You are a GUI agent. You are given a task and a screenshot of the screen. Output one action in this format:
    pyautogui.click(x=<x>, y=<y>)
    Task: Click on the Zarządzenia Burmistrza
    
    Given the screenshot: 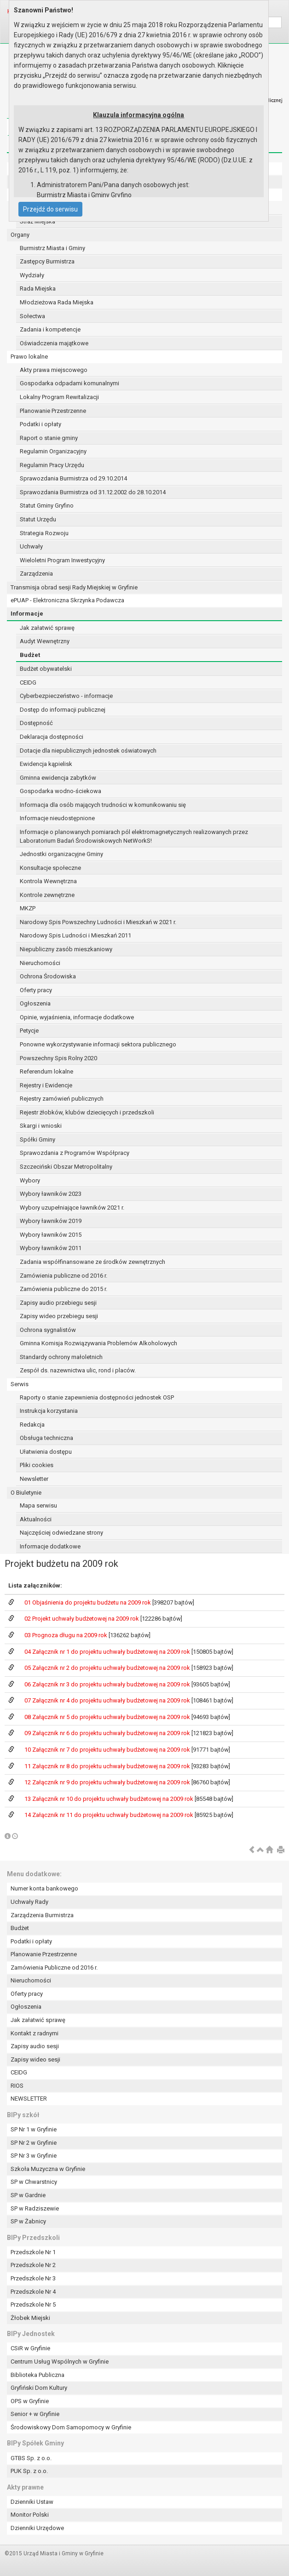 What is the action you would take?
    pyautogui.click(x=42, y=1915)
    